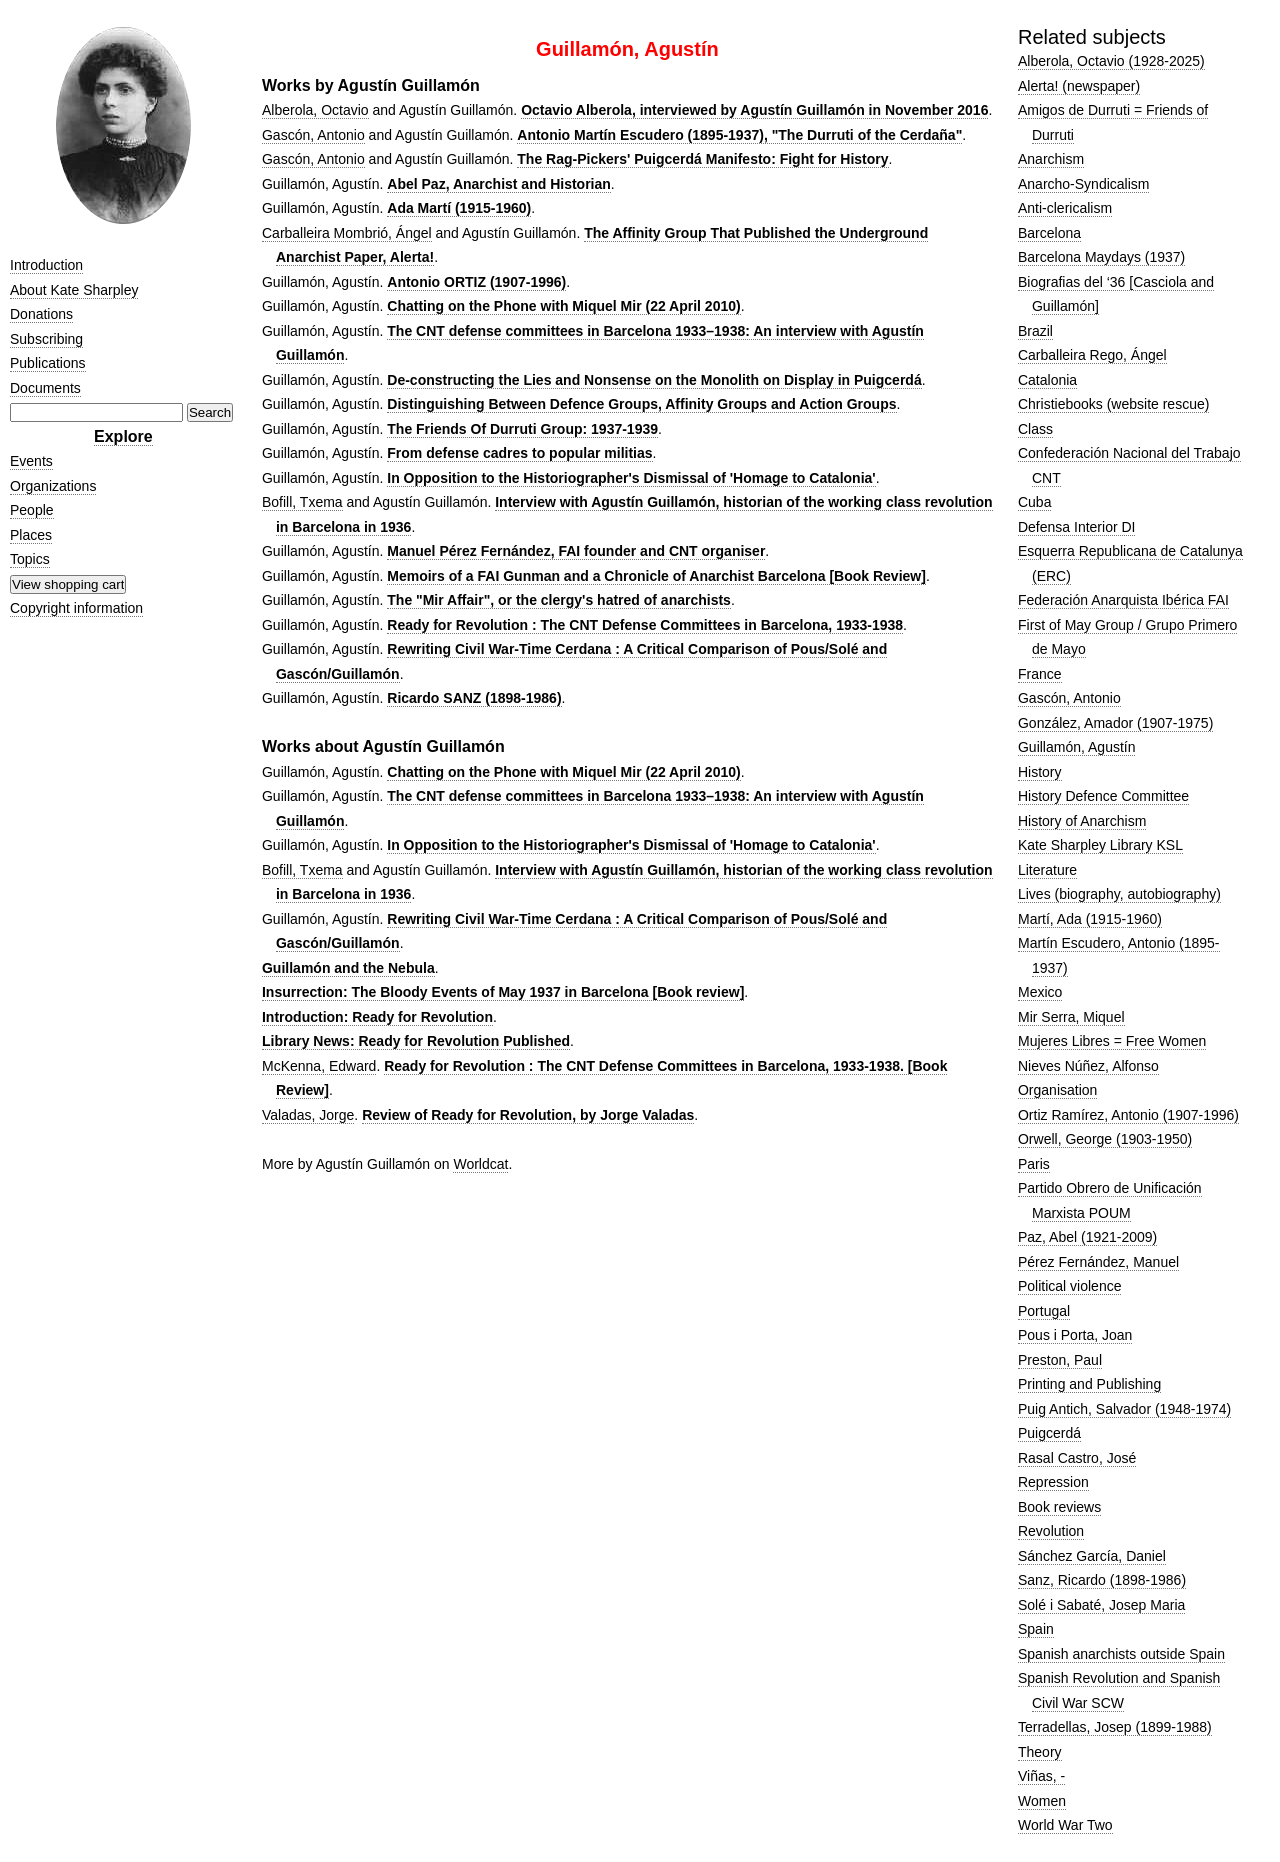  Describe the element at coordinates (1075, 1335) in the screenshot. I see `Pous i Porta, Joan` at that location.